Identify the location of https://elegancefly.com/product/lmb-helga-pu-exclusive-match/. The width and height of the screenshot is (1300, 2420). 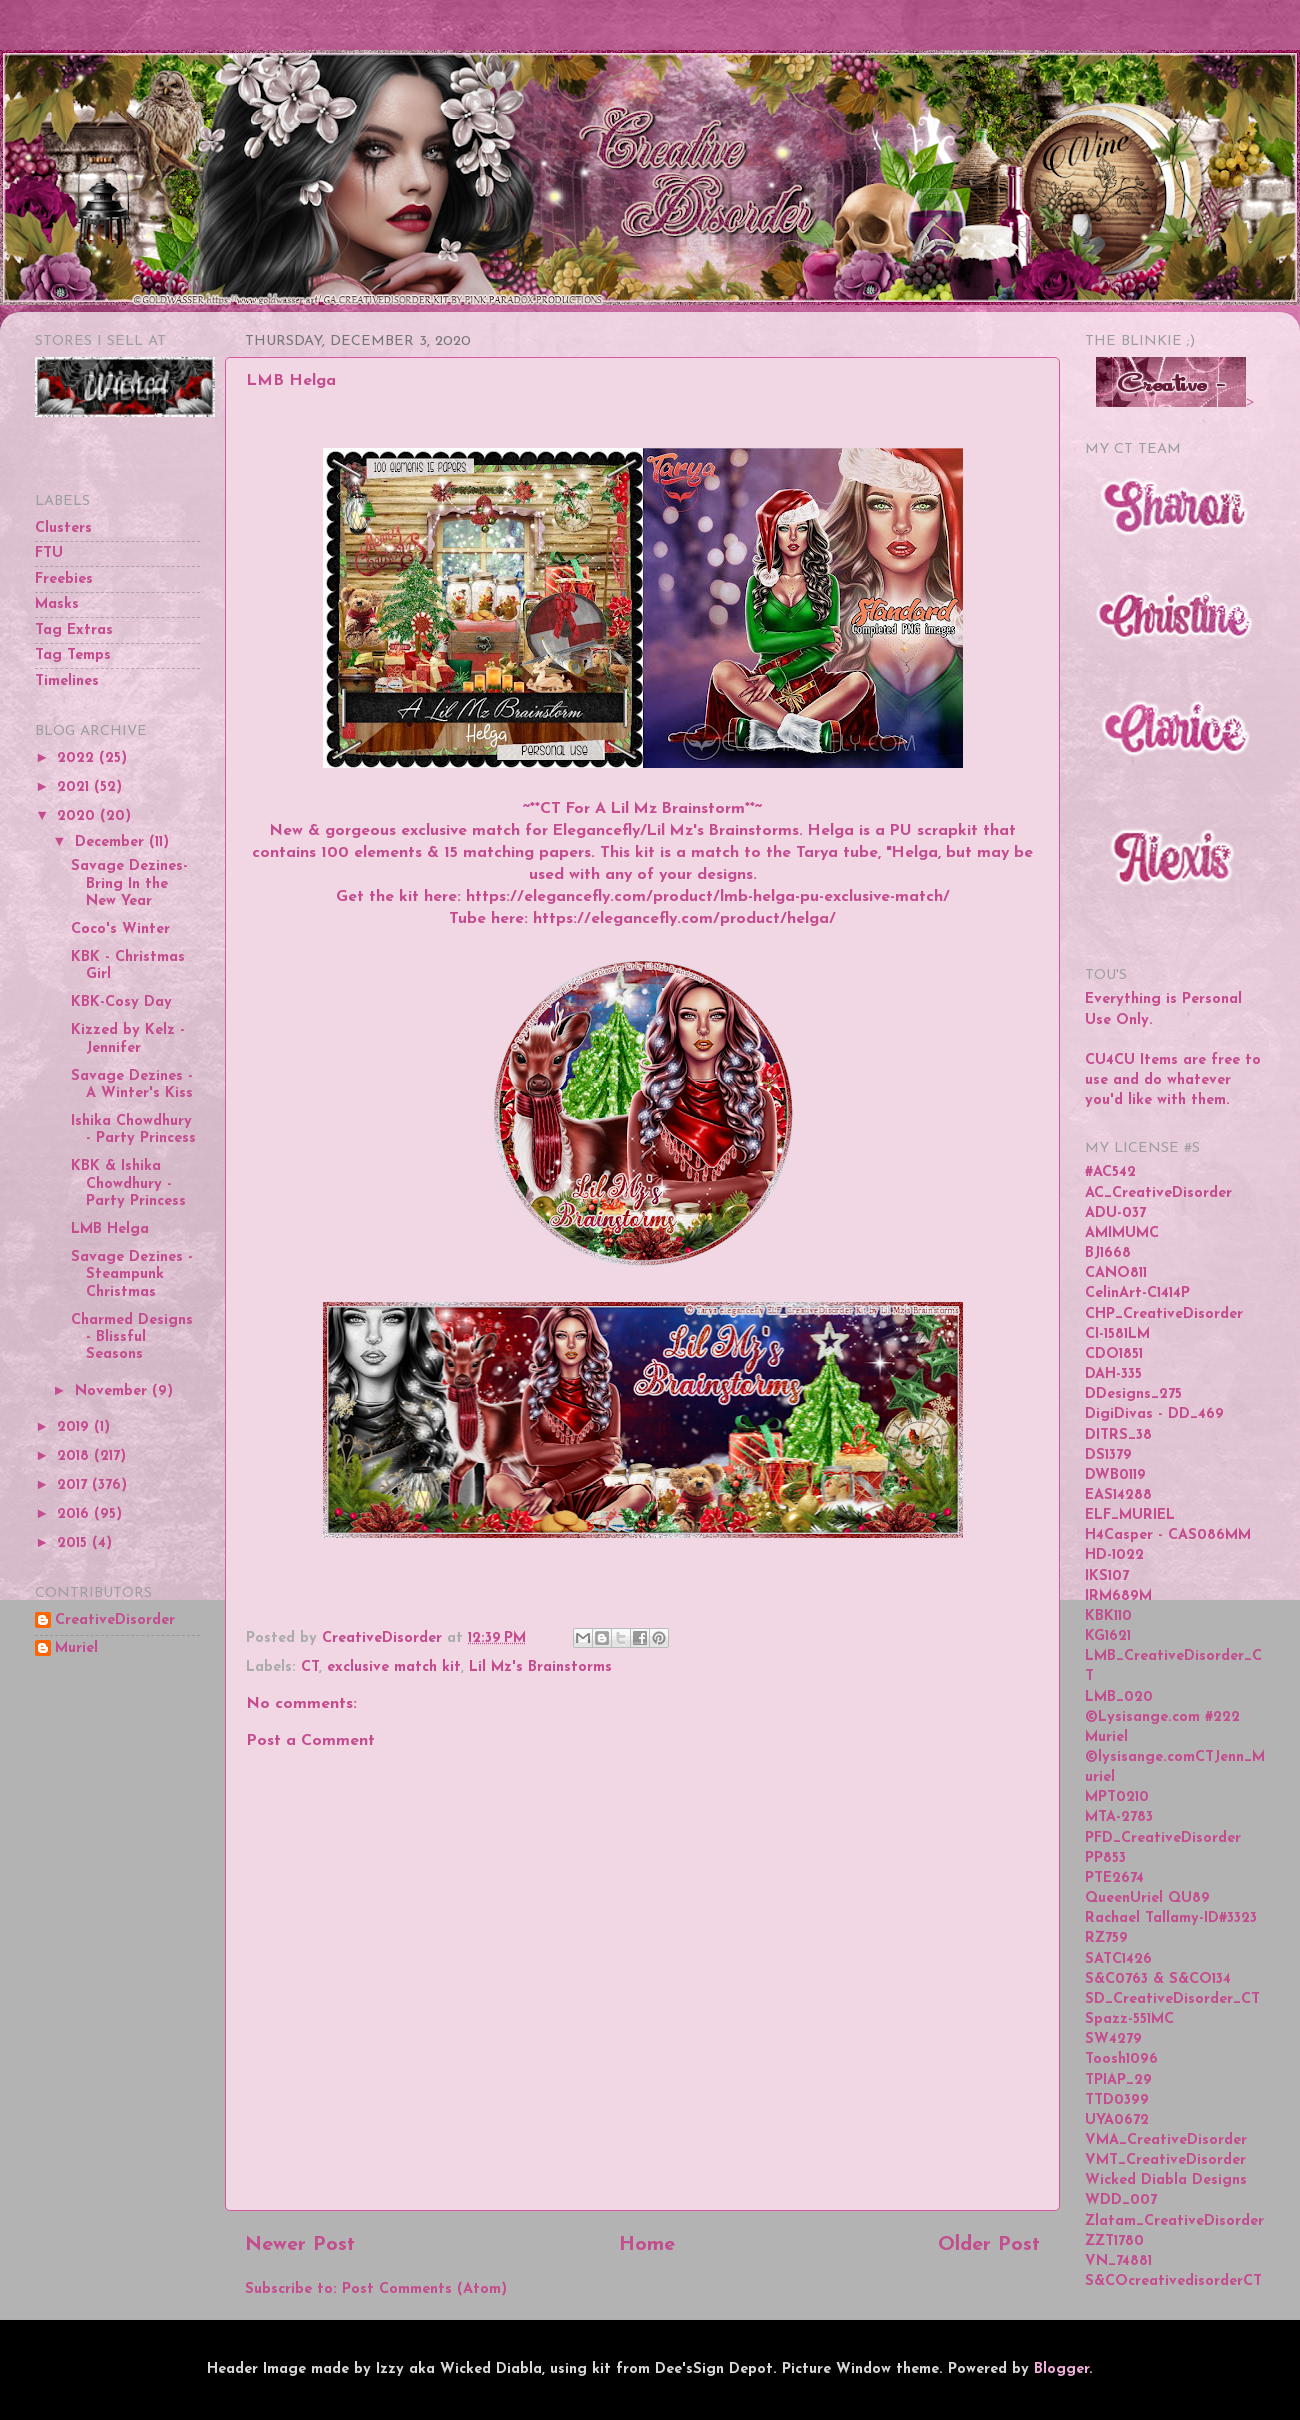
(708, 897).